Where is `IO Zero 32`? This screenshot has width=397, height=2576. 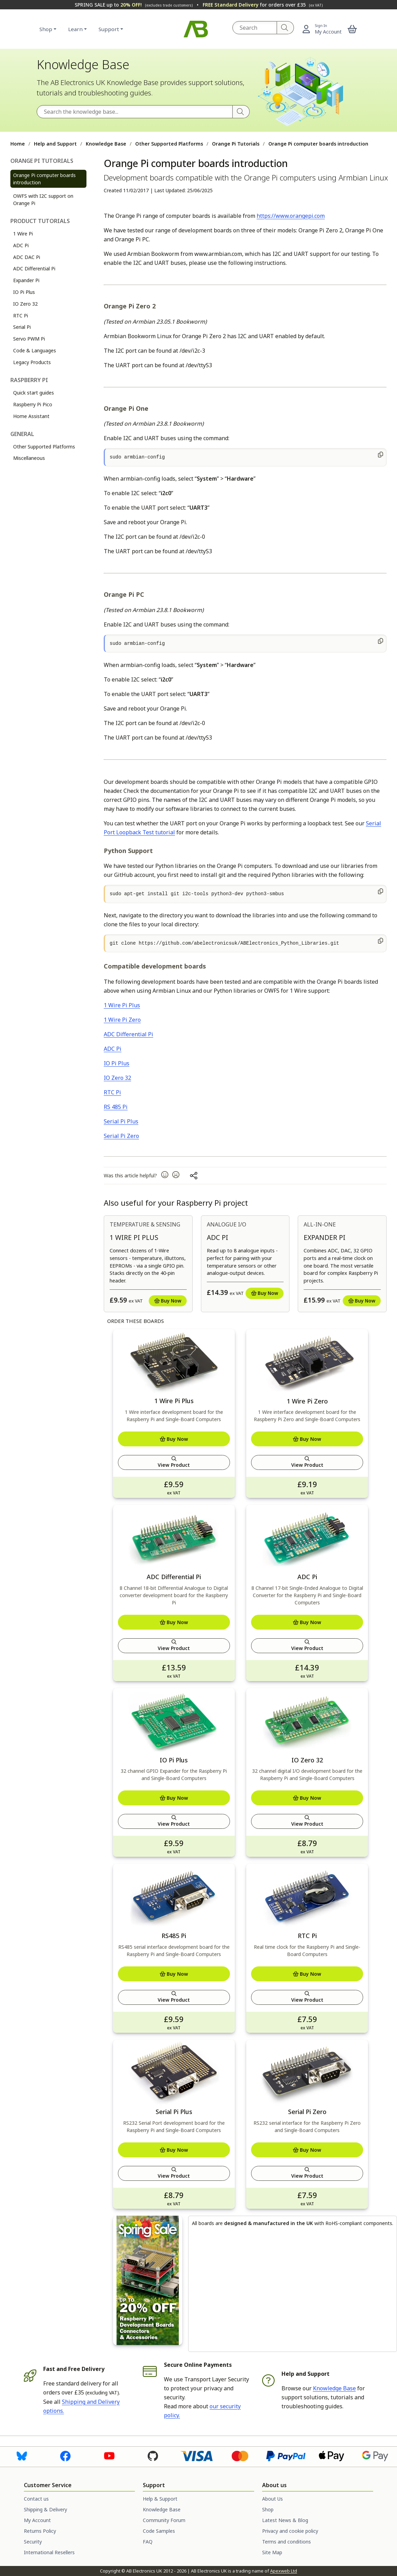 IO Zero 32 is located at coordinates (25, 303).